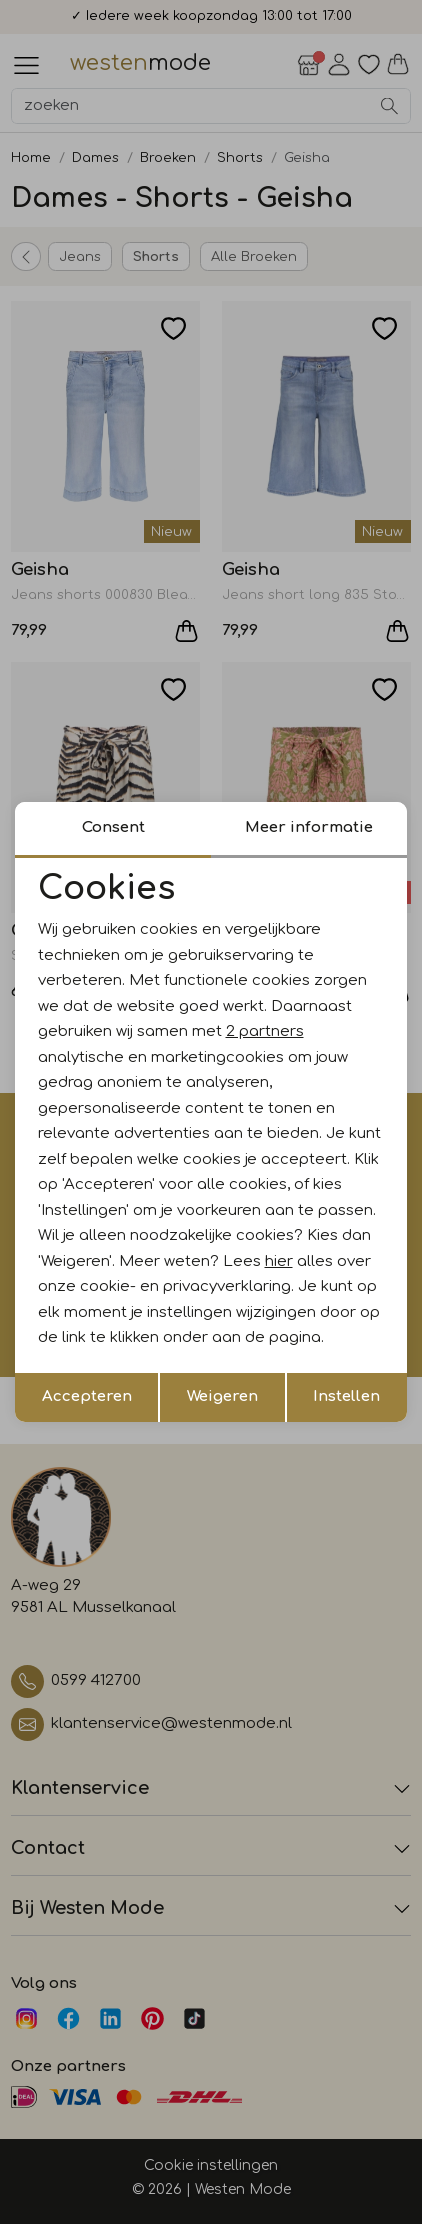 The height and width of the screenshot is (2224, 422). I want to click on 2 partners, so click(265, 1031).